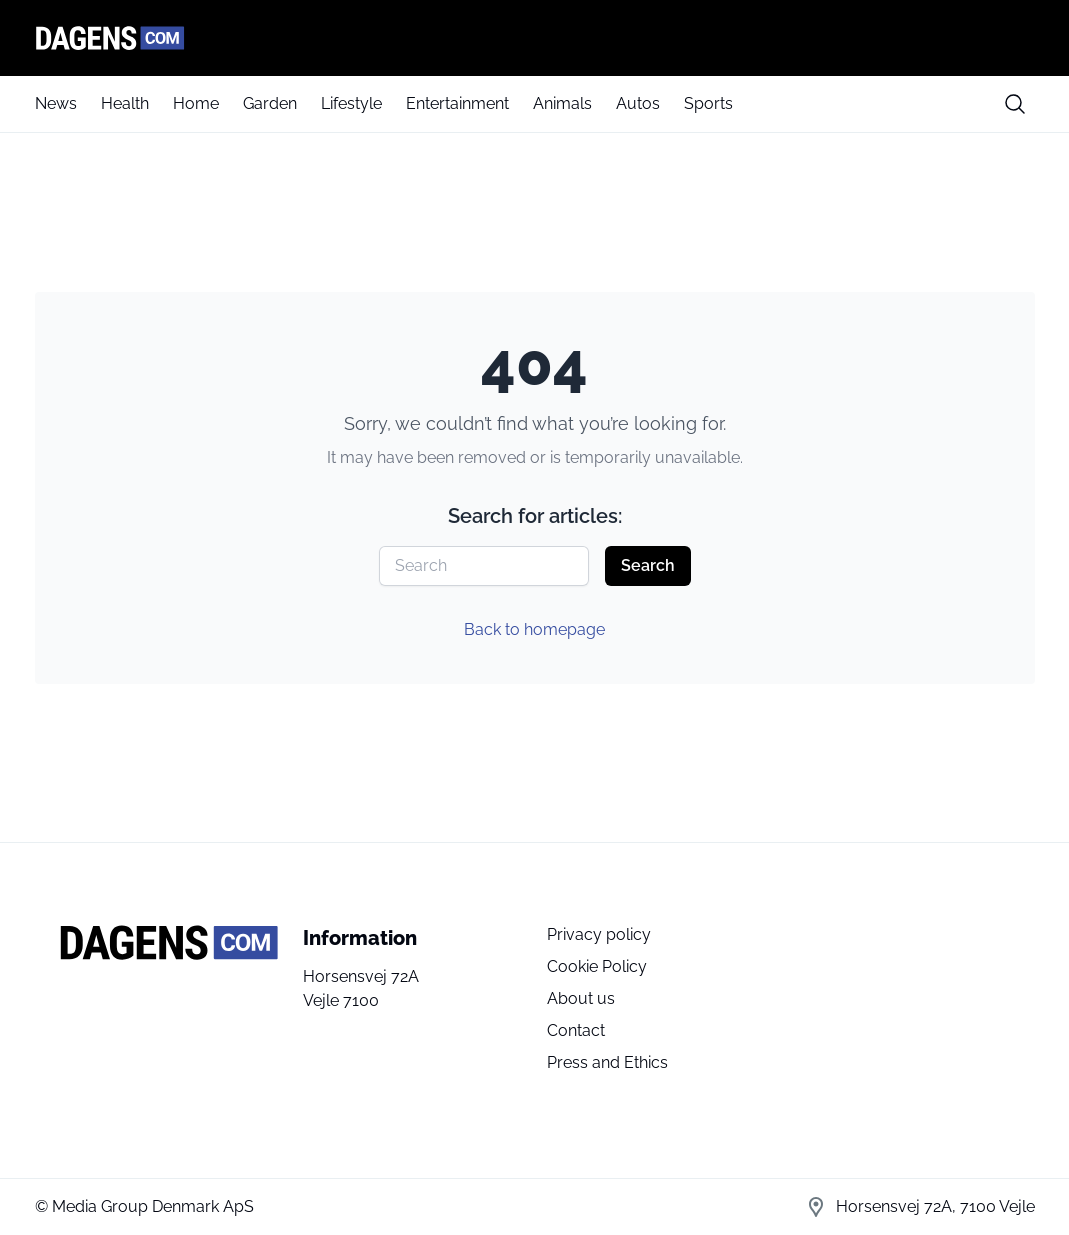  I want to click on Back to homepage, so click(534, 629).